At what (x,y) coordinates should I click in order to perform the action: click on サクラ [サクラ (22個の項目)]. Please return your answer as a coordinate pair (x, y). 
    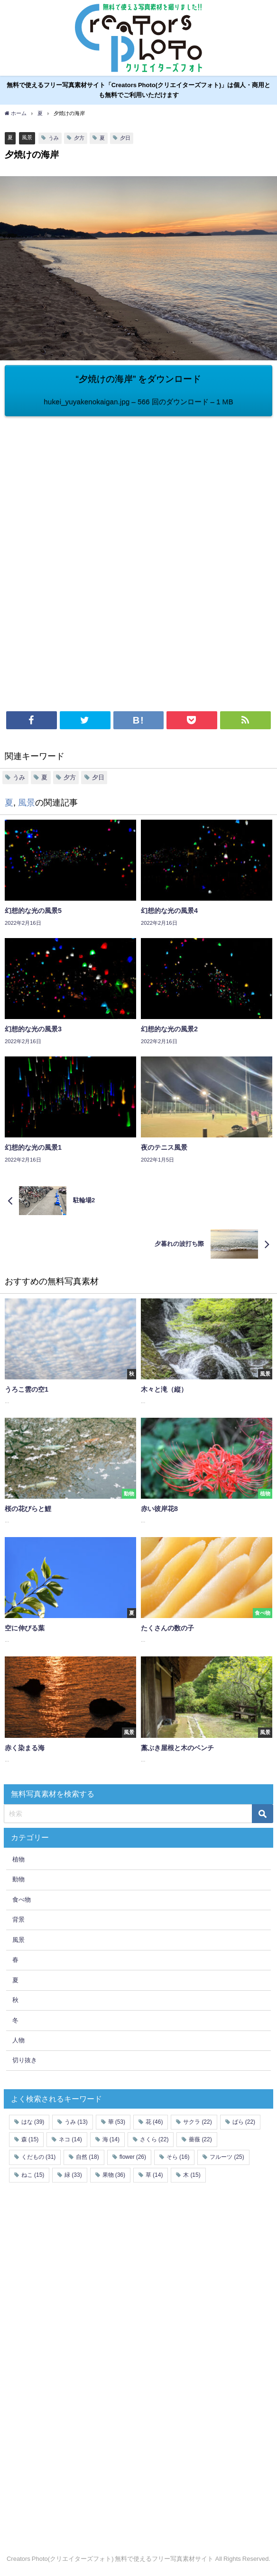
    Looking at the image, I should click on (197, 2122).